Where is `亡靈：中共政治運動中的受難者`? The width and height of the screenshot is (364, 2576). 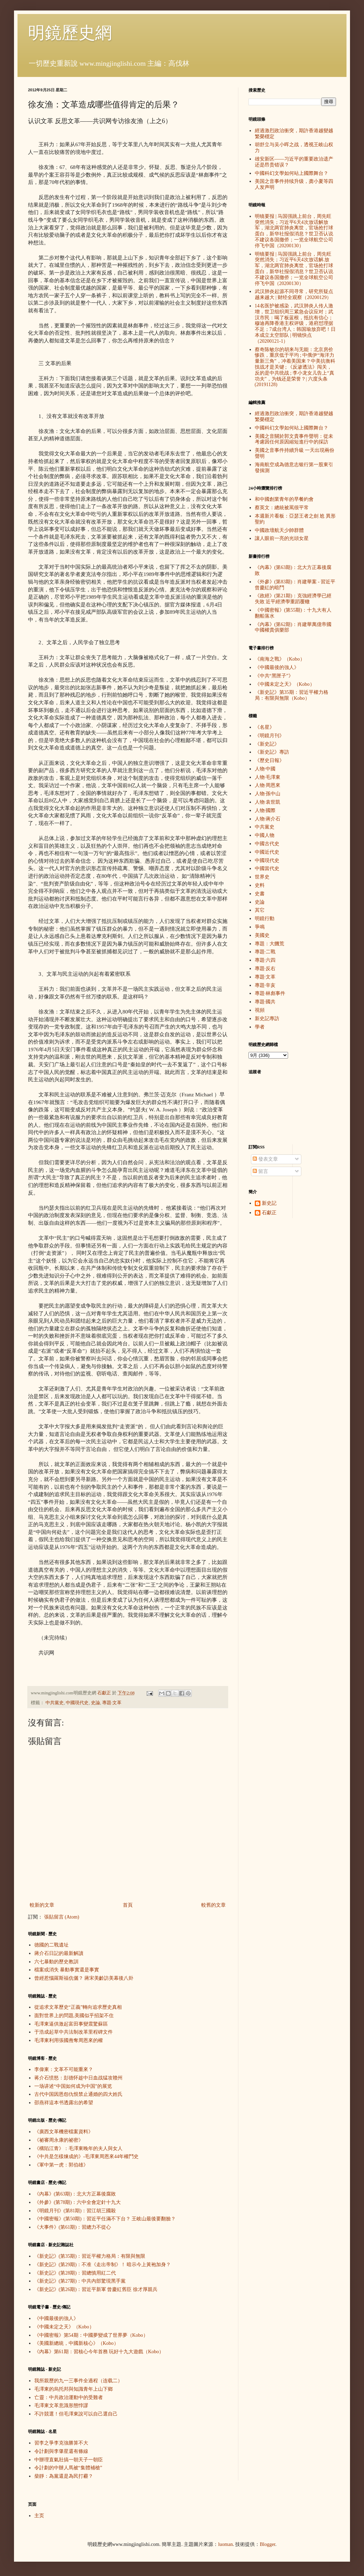 亡靈：中共政治運動中的受難者 is located at coordinates (68, 2397).